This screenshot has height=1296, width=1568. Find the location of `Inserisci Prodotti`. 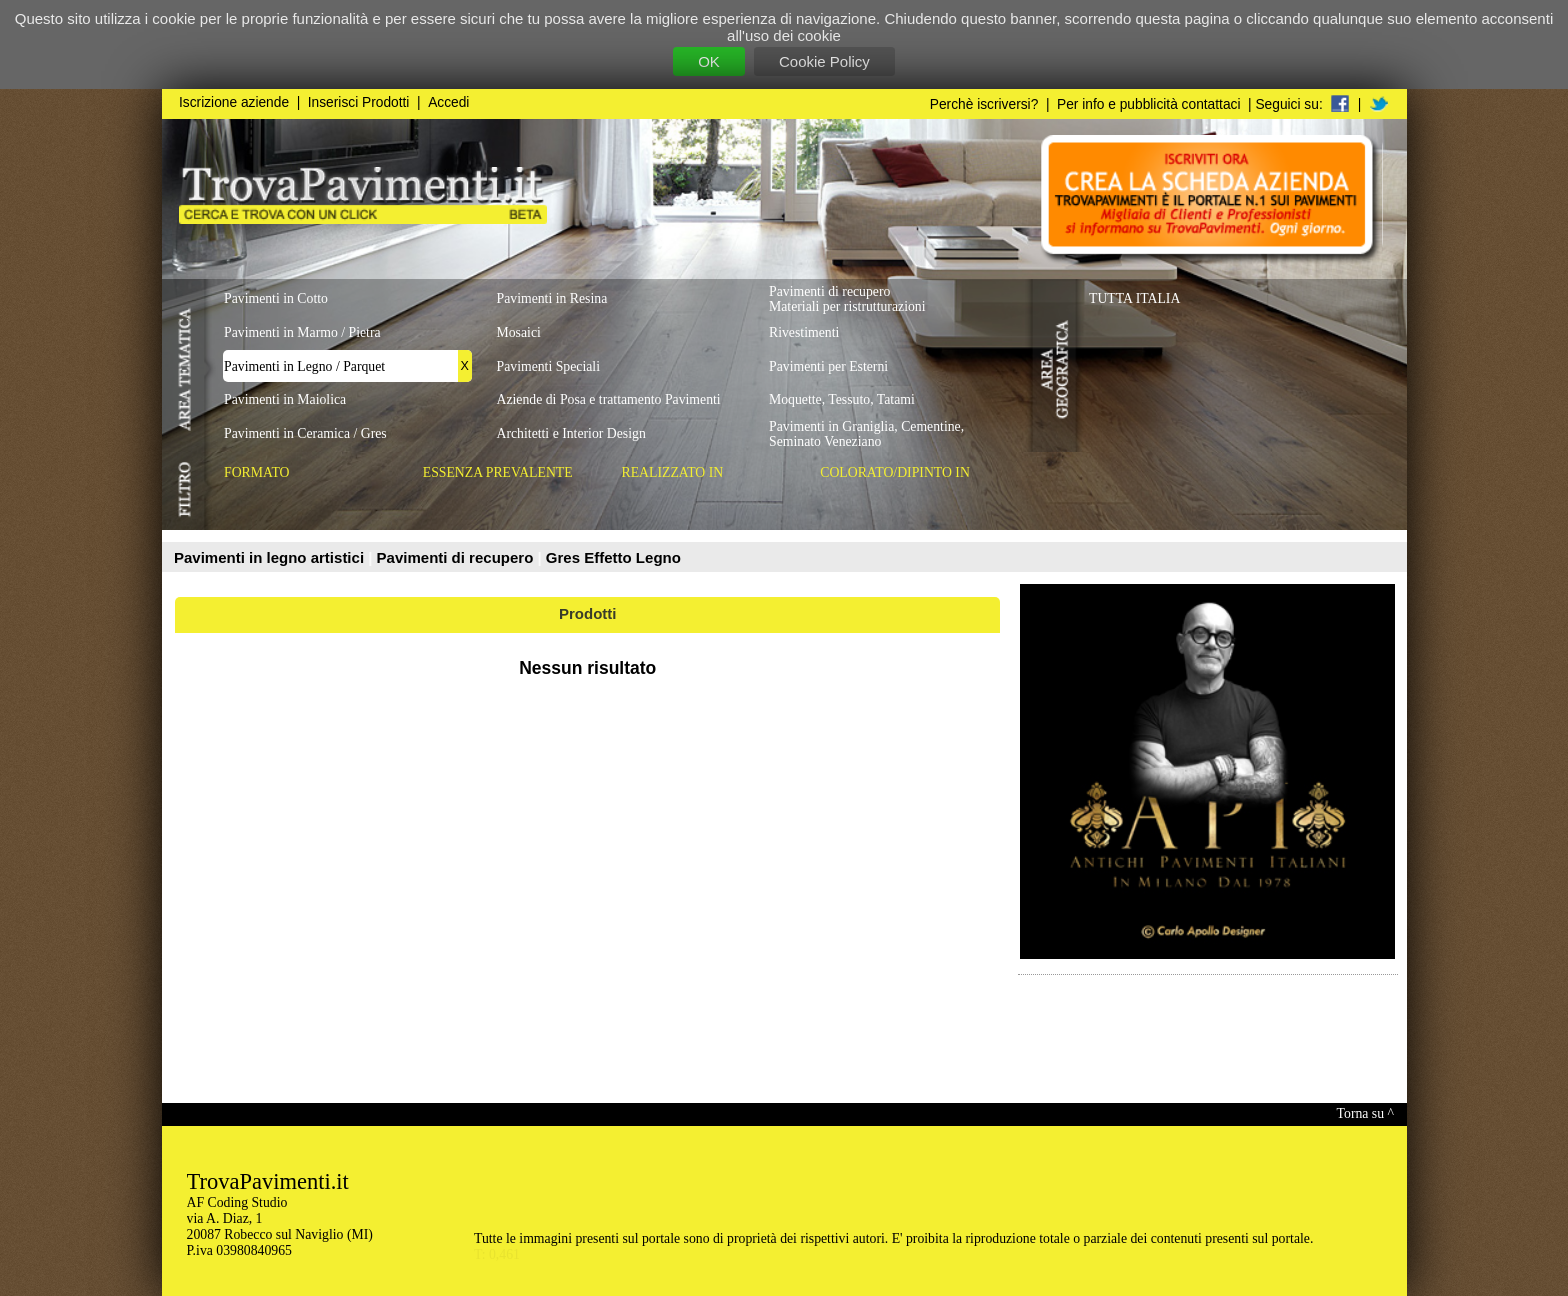

Inserisci Prodotti is located at coordinates (359, 102).